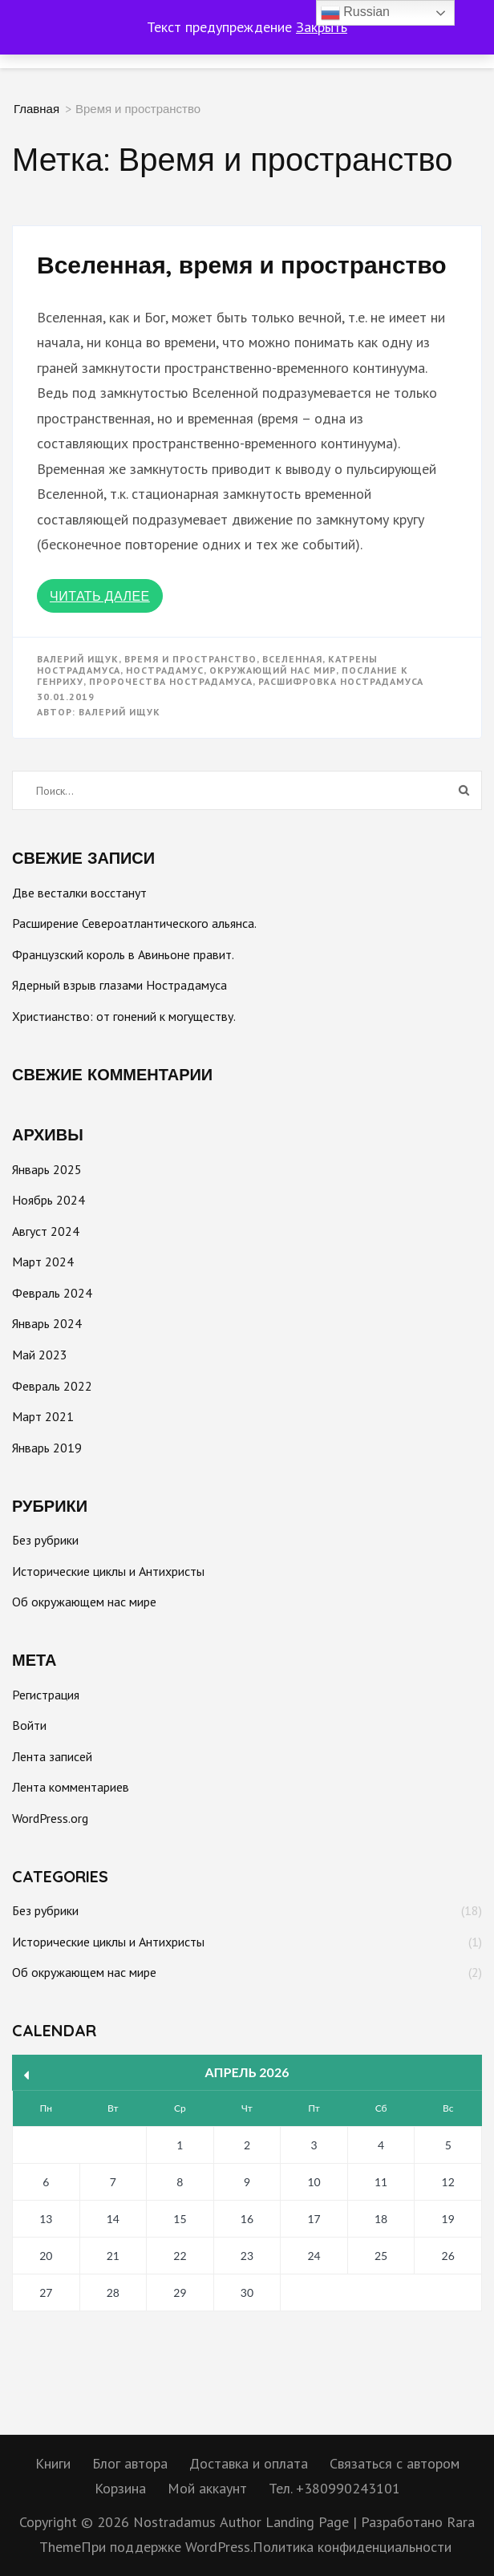  What do you see at coordinates (27, 2075) in the screenshot?
I see `« Янв` at bounding box center [27, 2075].